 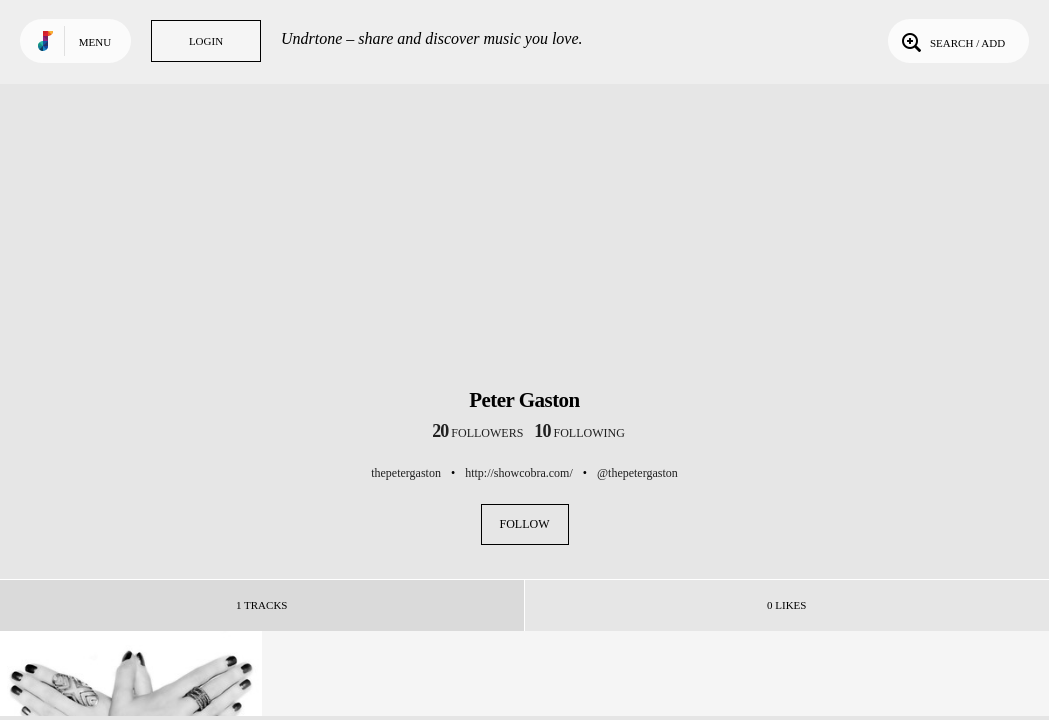 What do you see at coordinates (406, 473) in the screenshot?
I see `thepetergaston` at bounding box center [406, 473].